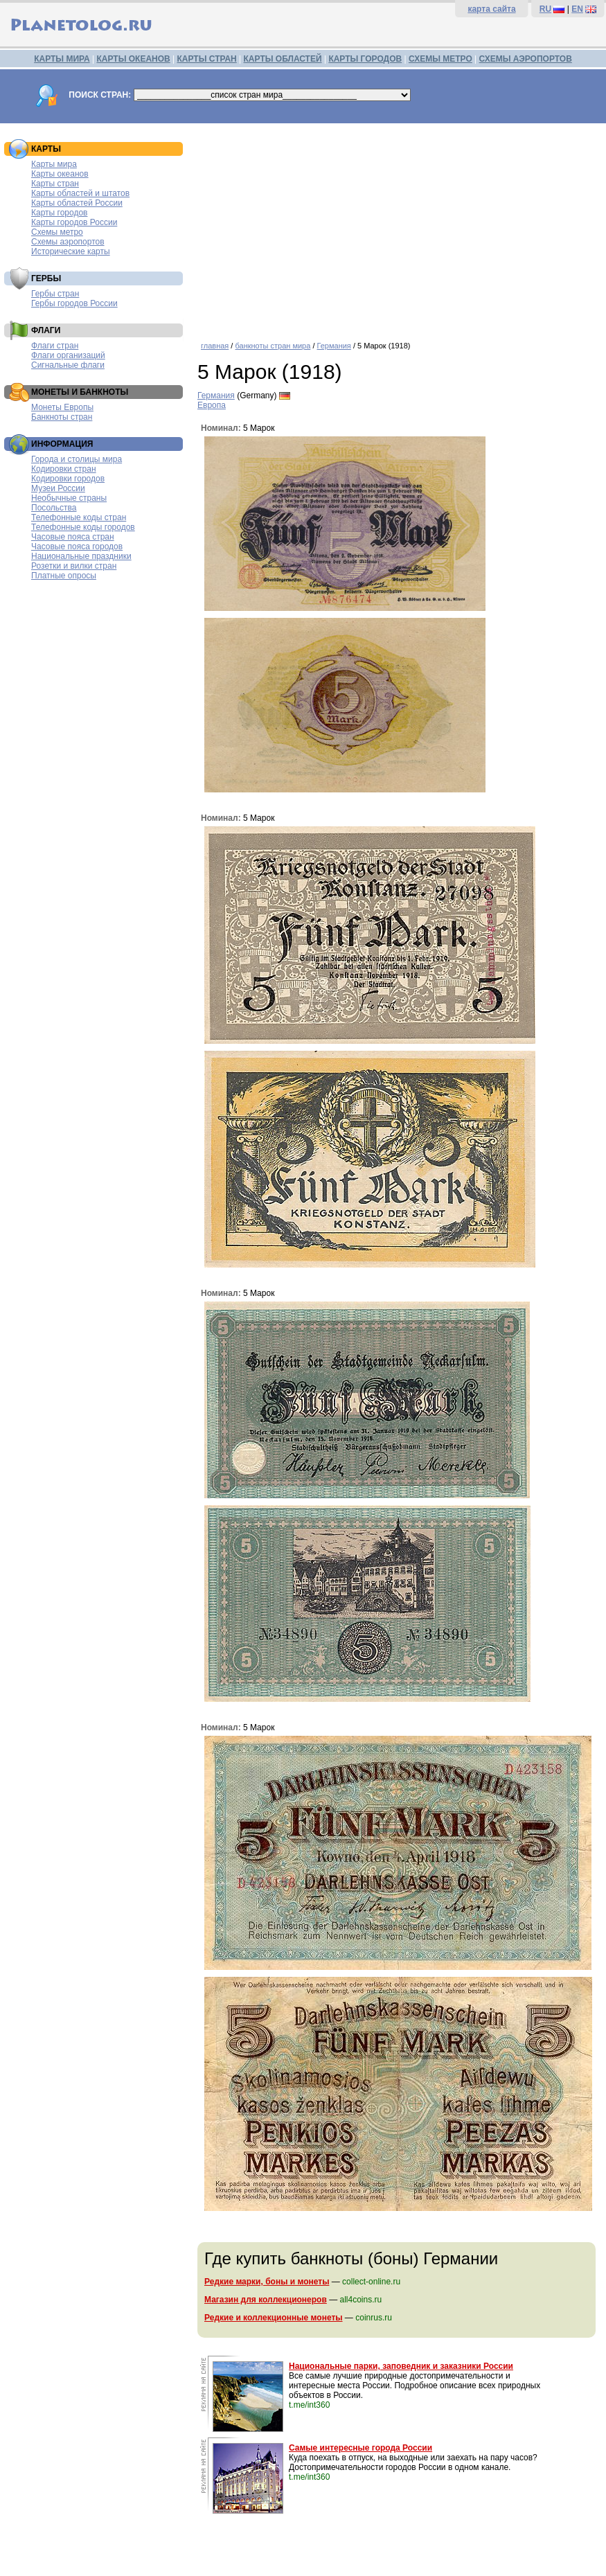 Image resolution: width=606 pixels, height=2576 pixels. Describe the element at coordinates (81, 556) in the screenshot. I see `Национальные праздники` at that location.